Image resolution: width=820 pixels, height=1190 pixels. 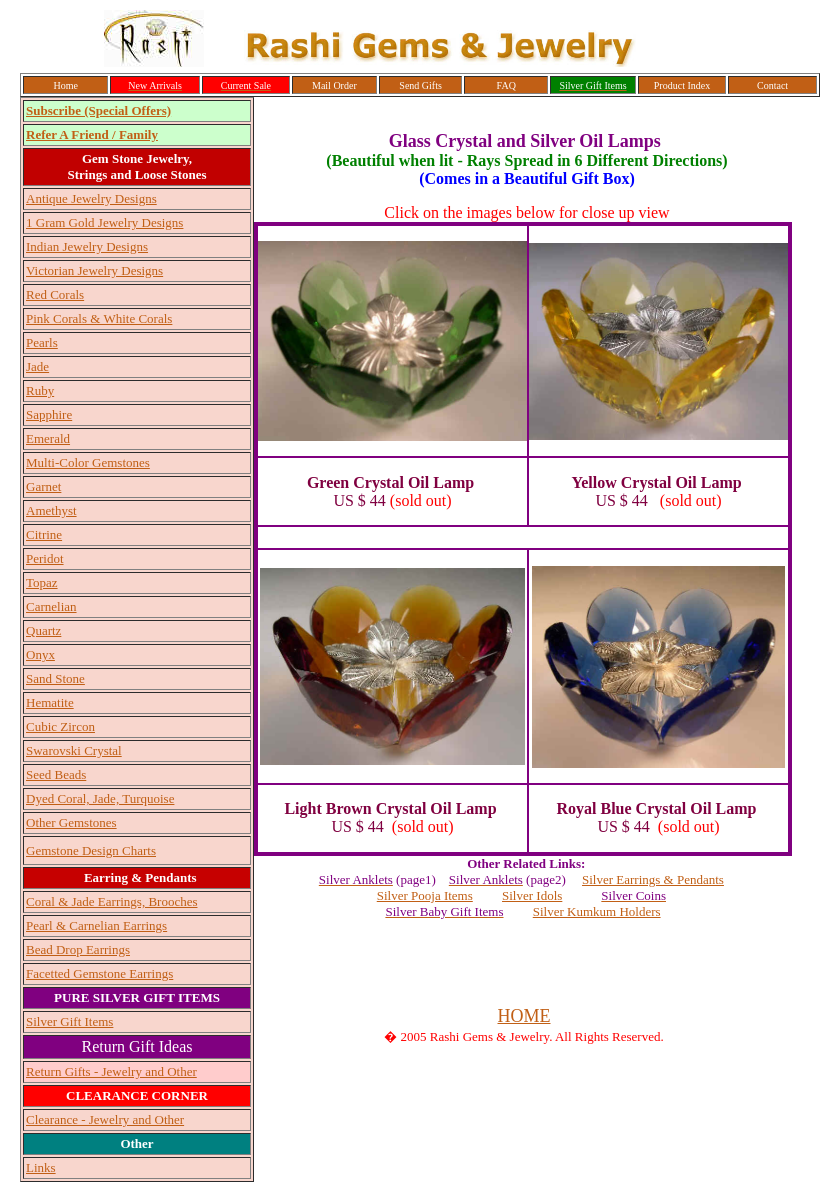 I want to click on Carnelian, so click(x=51, y=606).